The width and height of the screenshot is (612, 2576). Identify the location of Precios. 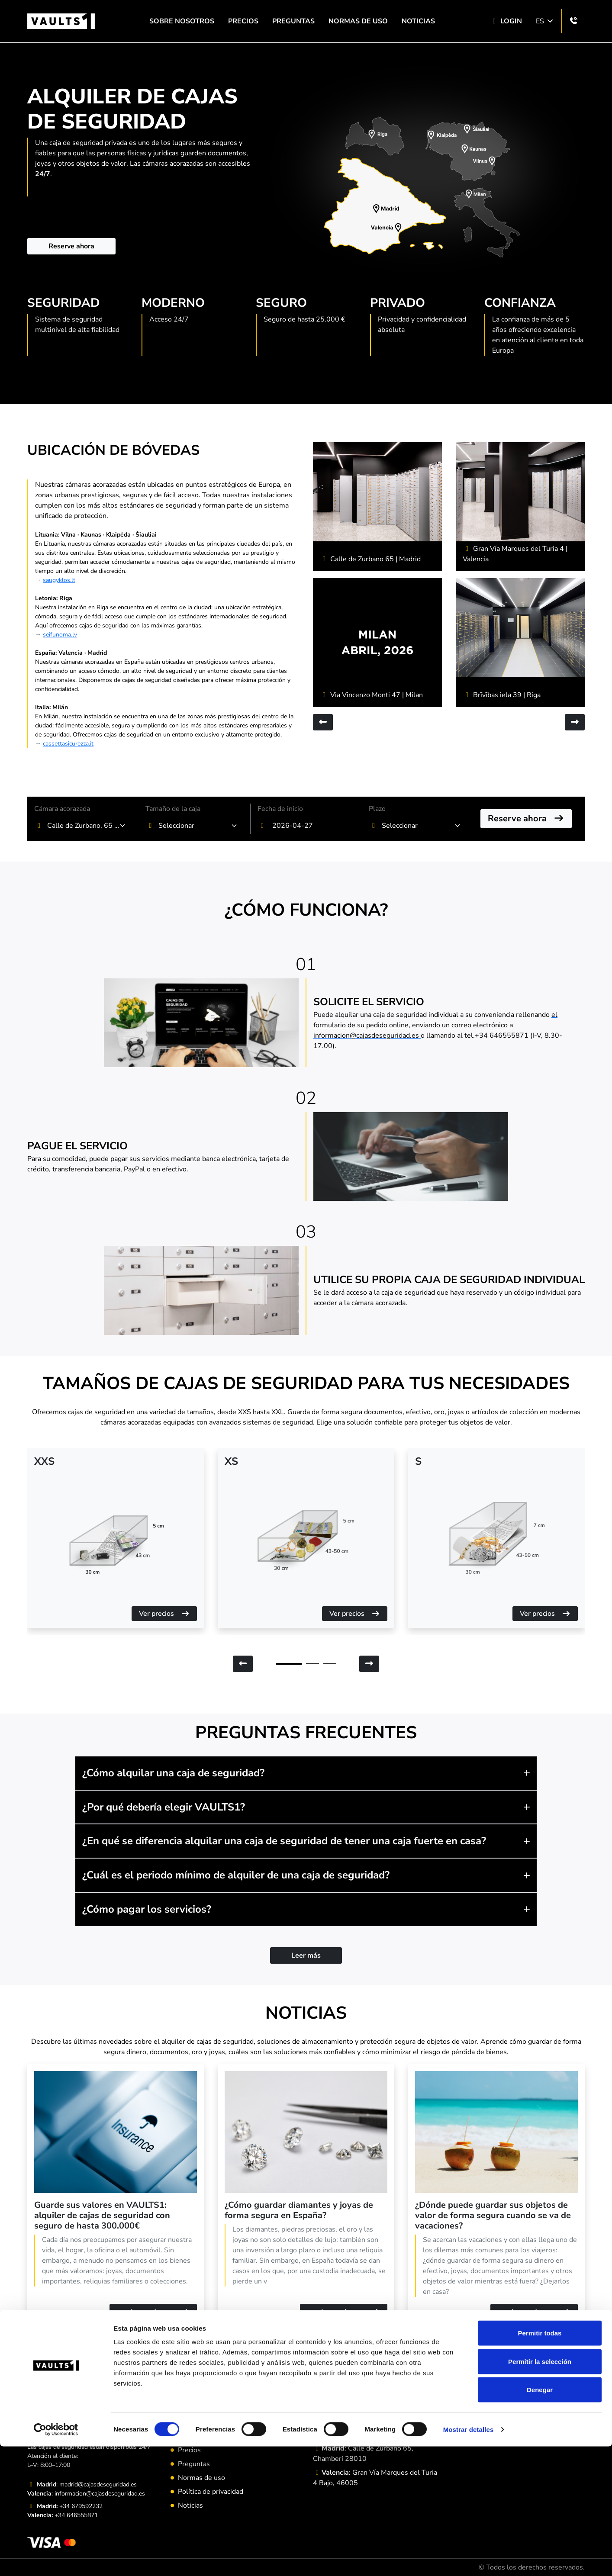
(243, 21).